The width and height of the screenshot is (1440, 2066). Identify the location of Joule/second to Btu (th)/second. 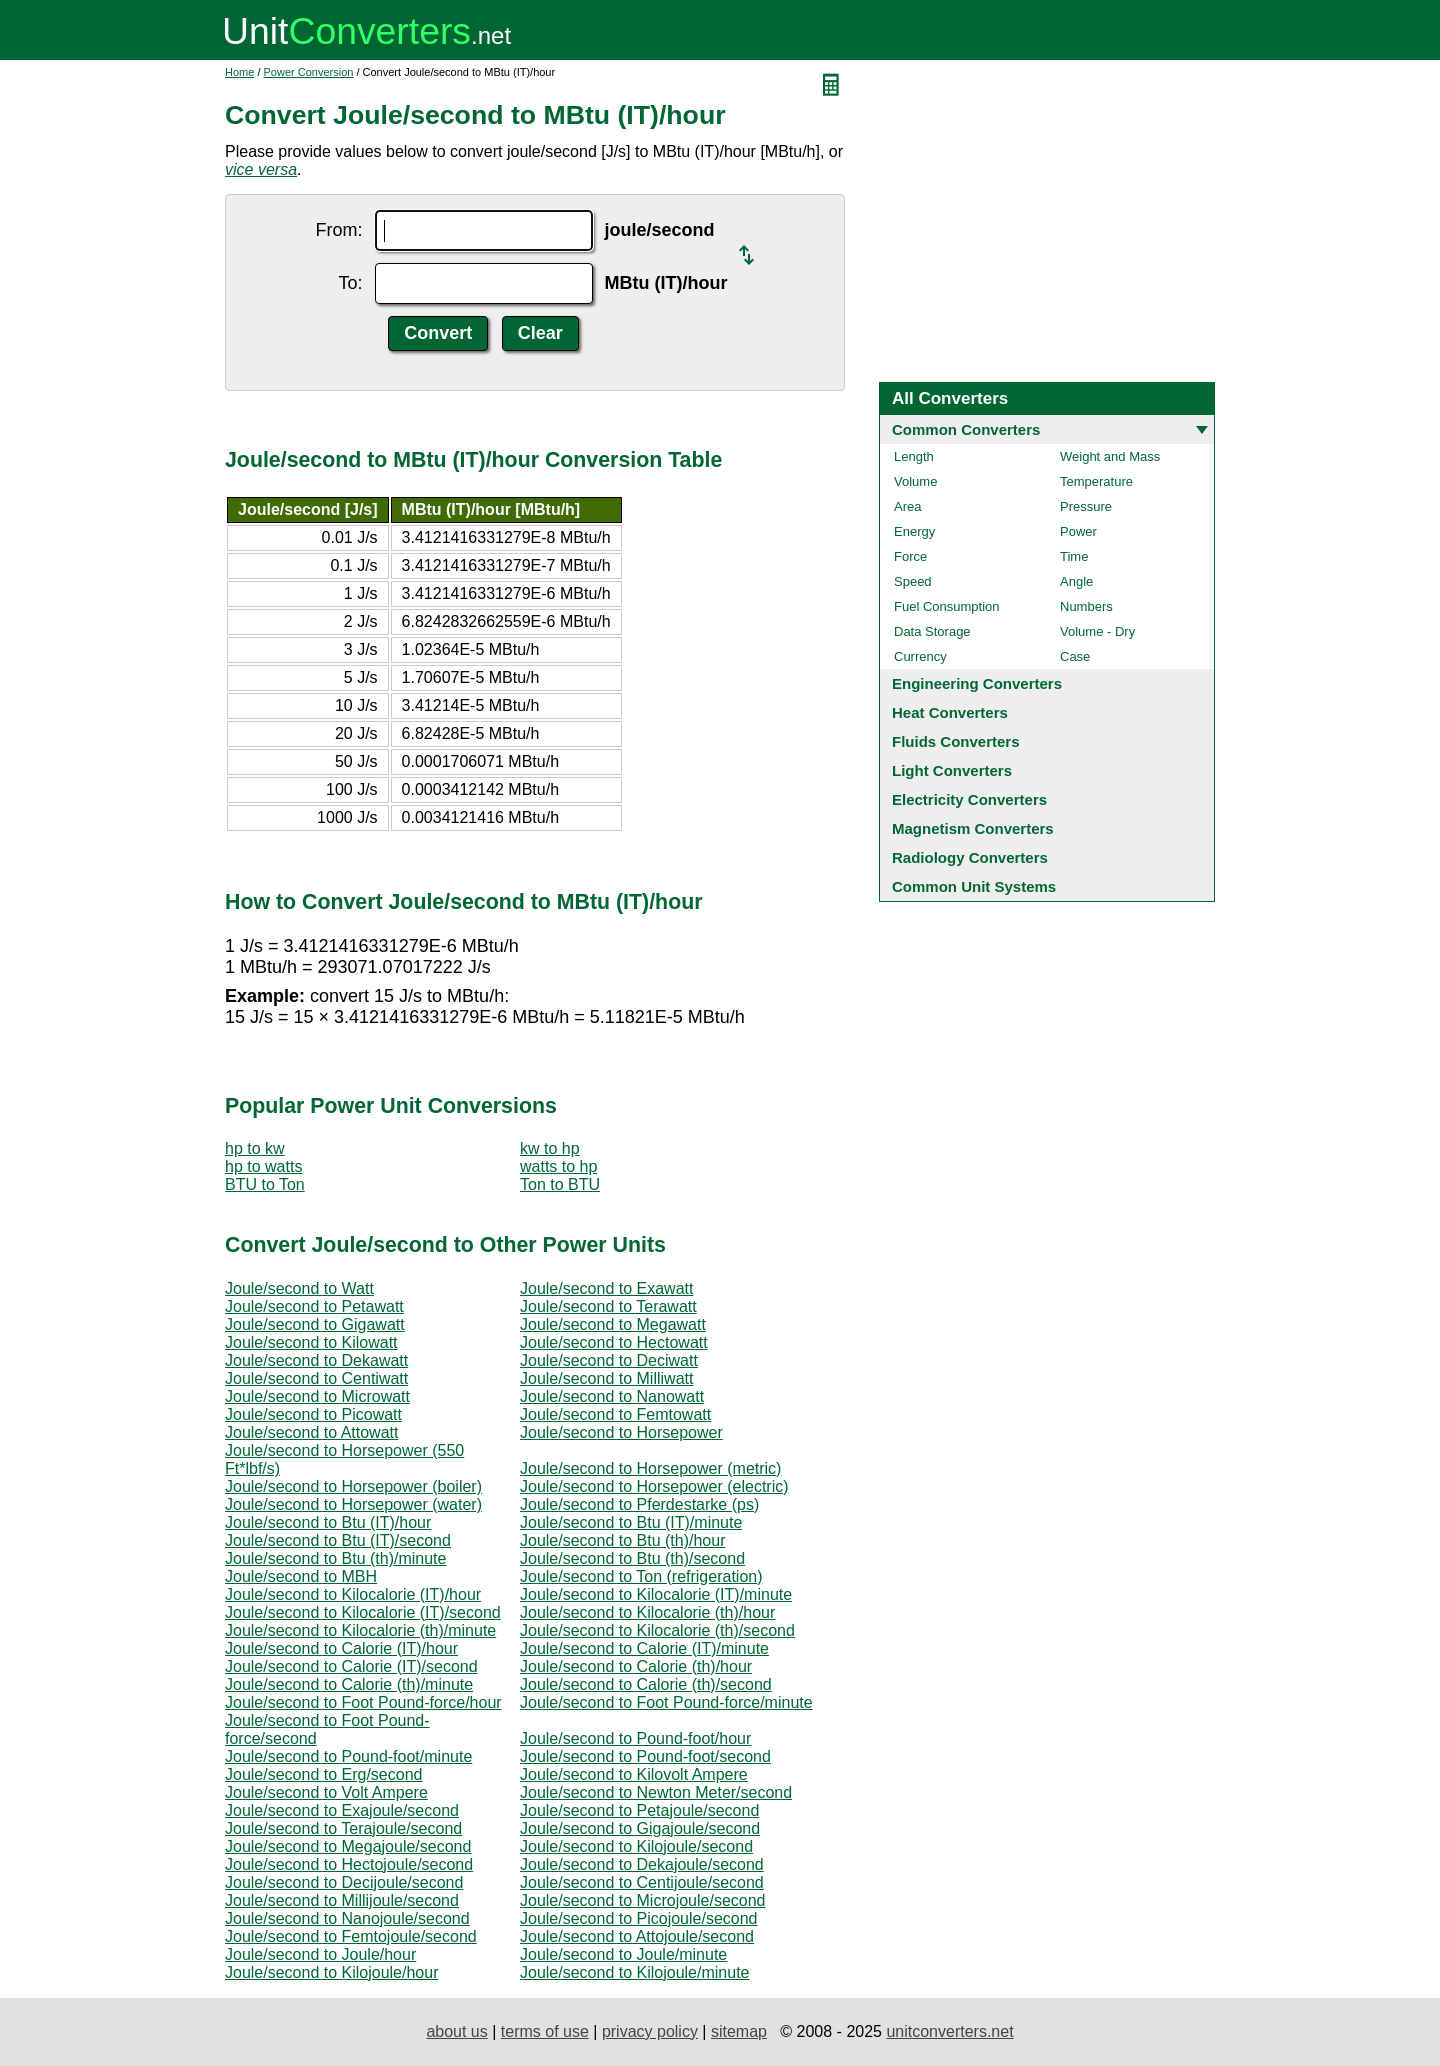
(632, 1558).